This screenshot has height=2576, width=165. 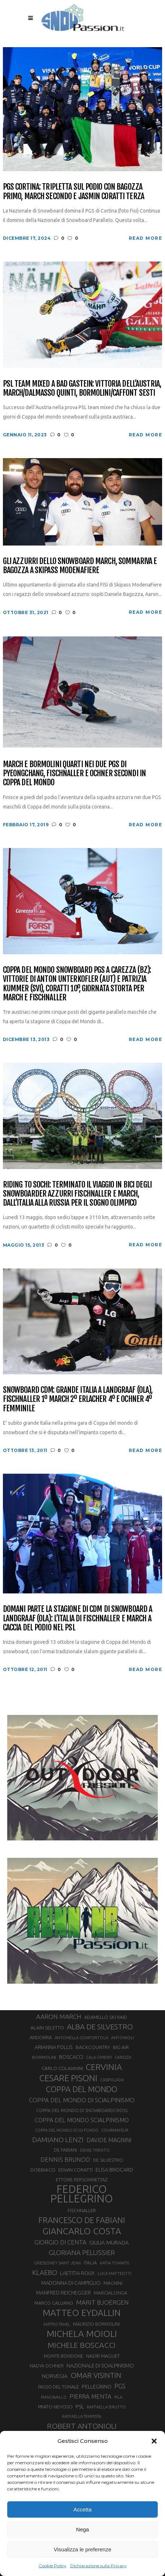 I want to click on EDWIN CORATTI [EDWIN CORATTI (34 elementi)], so click(x=75, y=2170).